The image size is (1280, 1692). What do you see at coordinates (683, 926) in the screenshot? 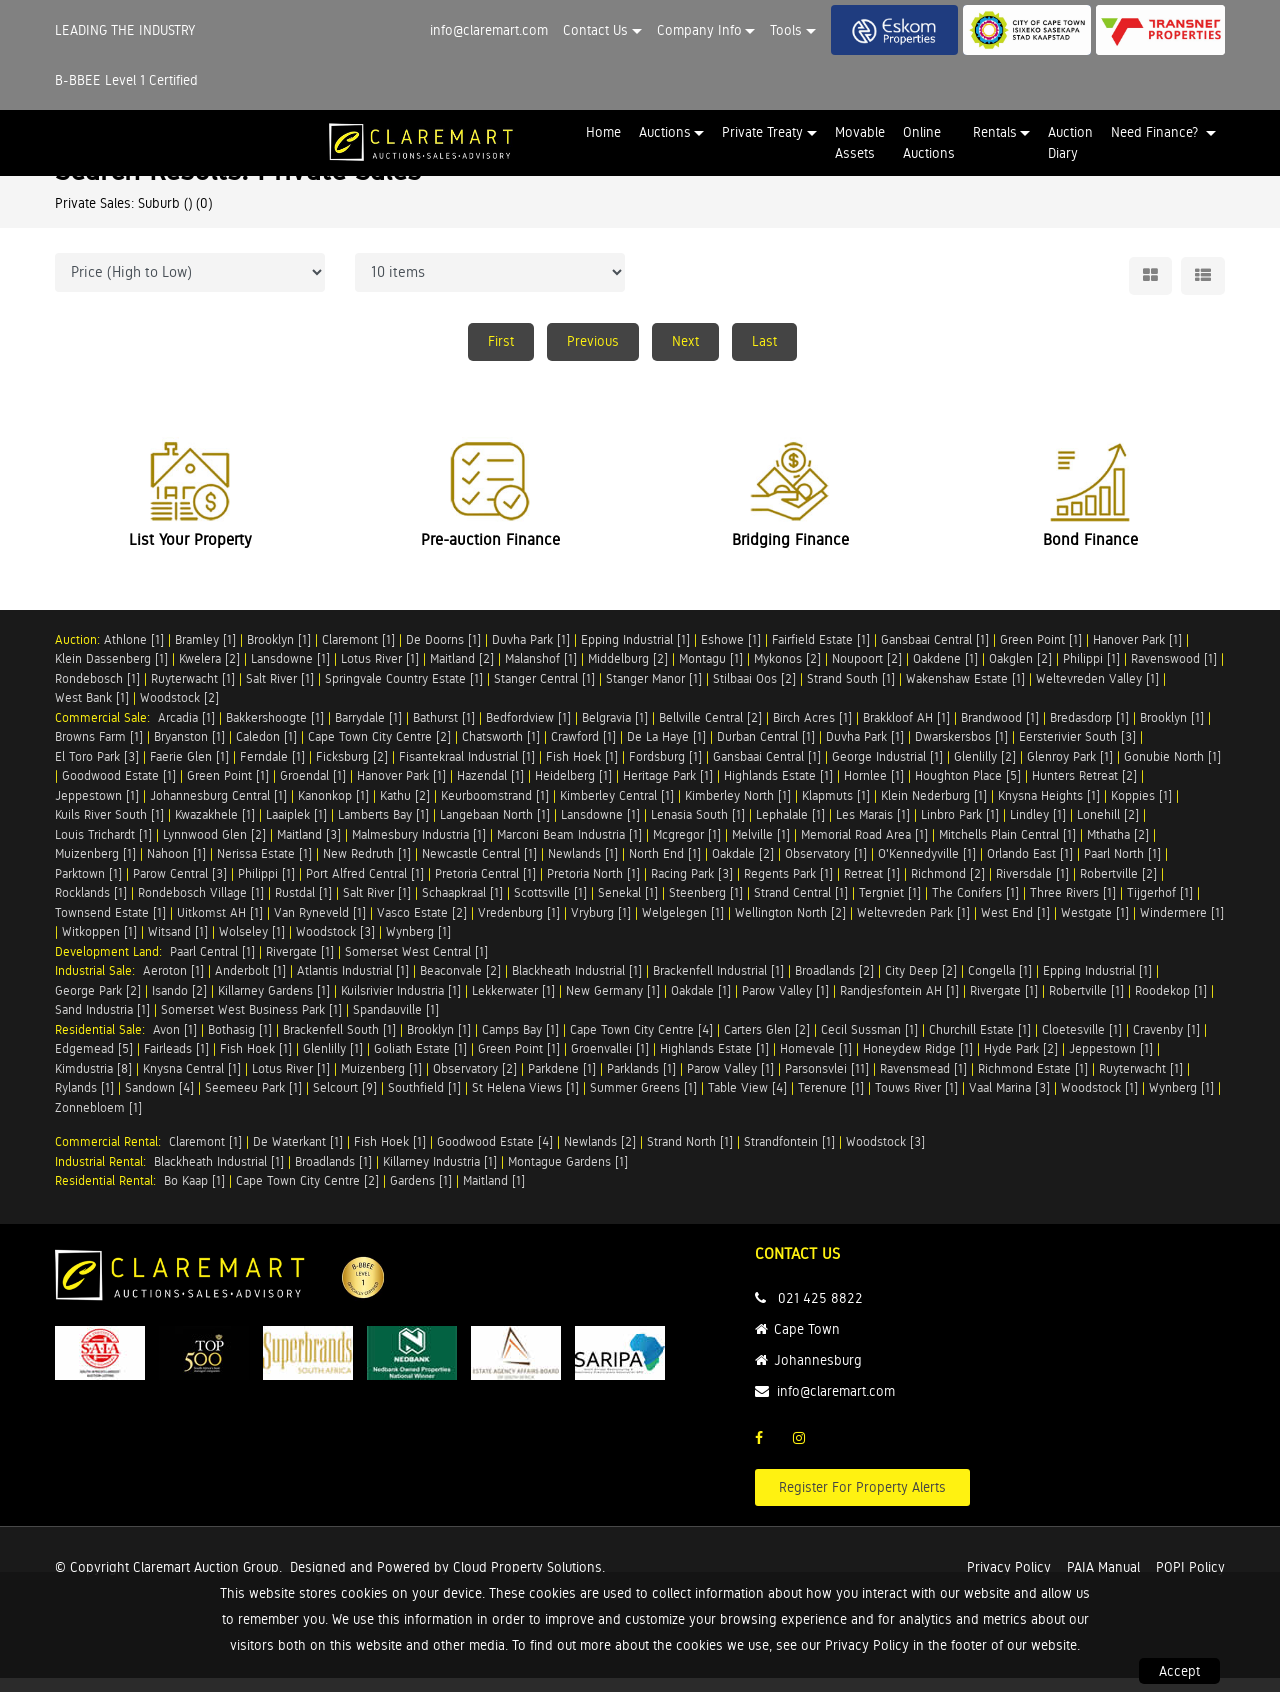
I see `Welgelegen [1]` at bounding box center [683, 926].